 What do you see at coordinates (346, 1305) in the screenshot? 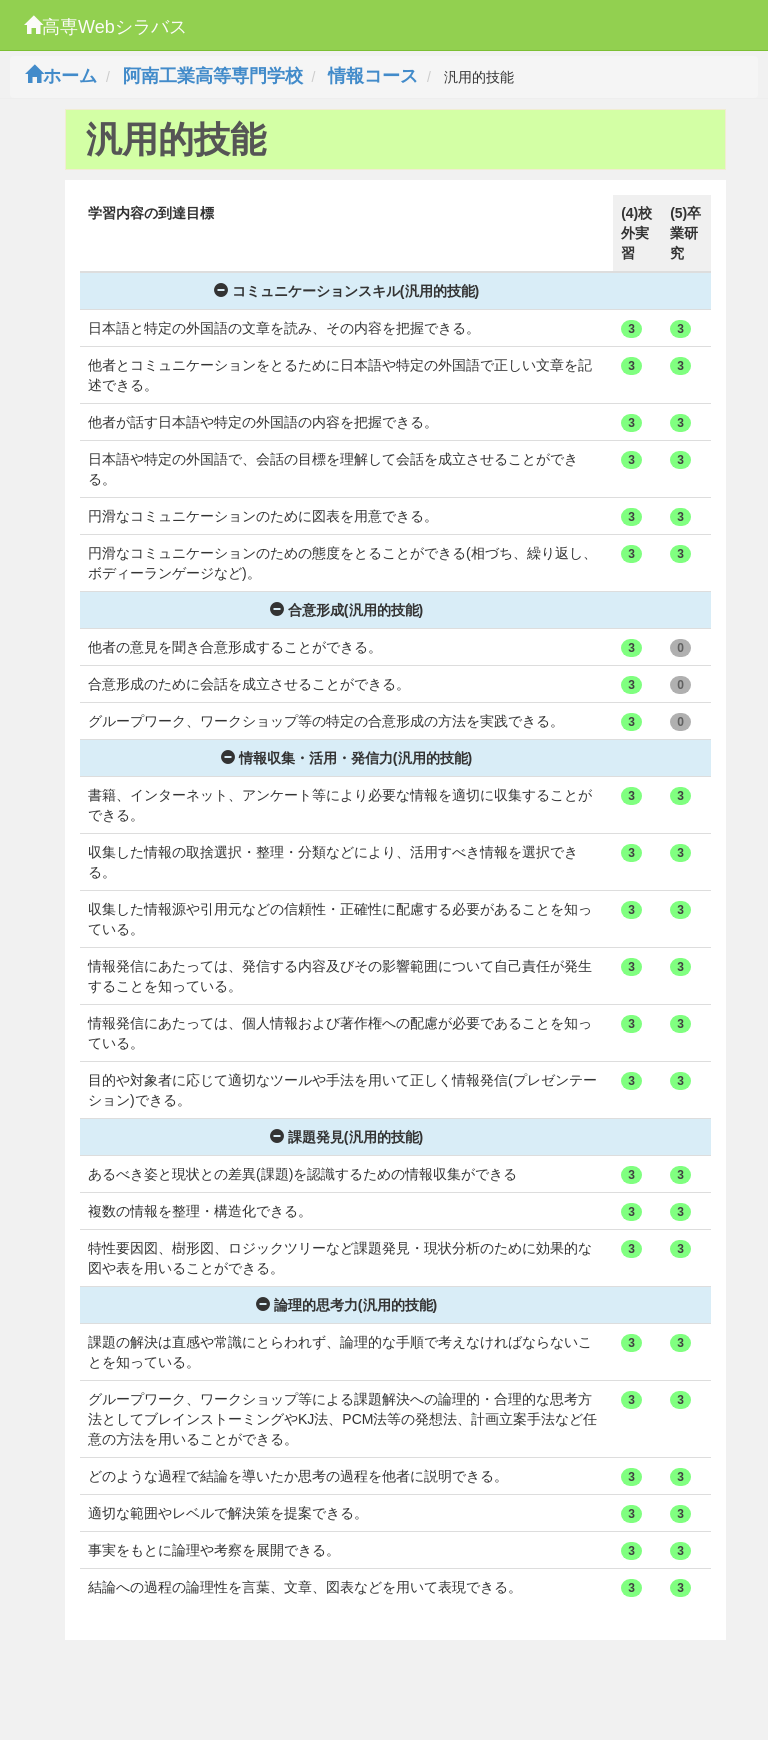
I see `論理的思考力(汎用的技能)` at bounding box center [346, 1305].